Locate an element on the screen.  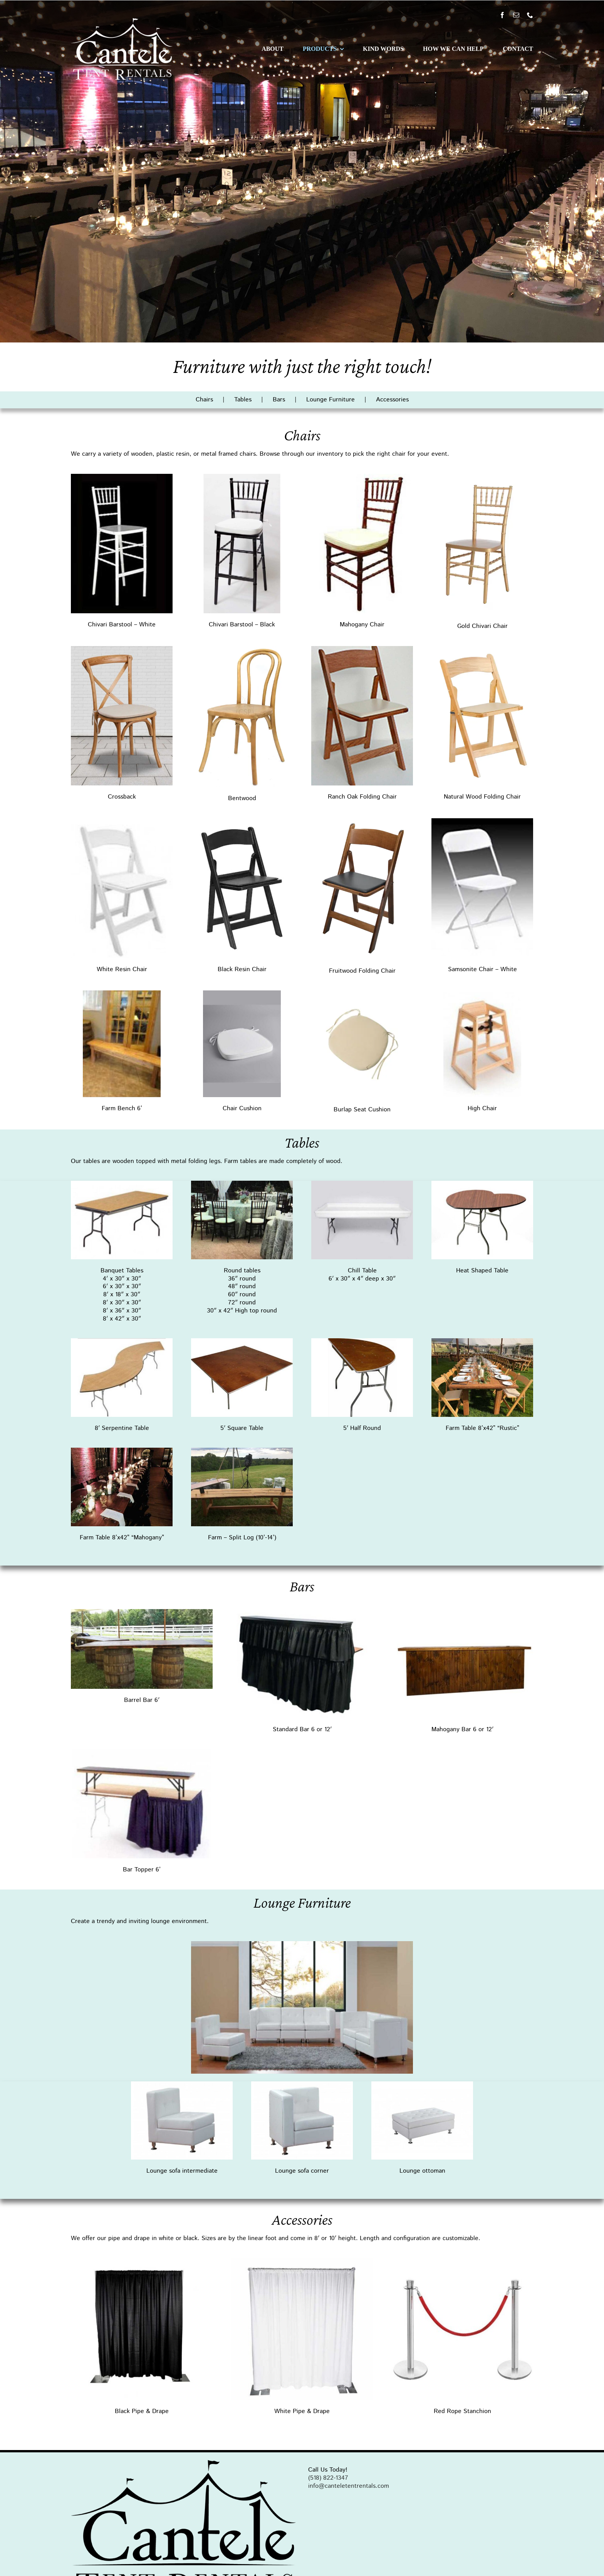
Accessories is located at coordinates (392, 400).